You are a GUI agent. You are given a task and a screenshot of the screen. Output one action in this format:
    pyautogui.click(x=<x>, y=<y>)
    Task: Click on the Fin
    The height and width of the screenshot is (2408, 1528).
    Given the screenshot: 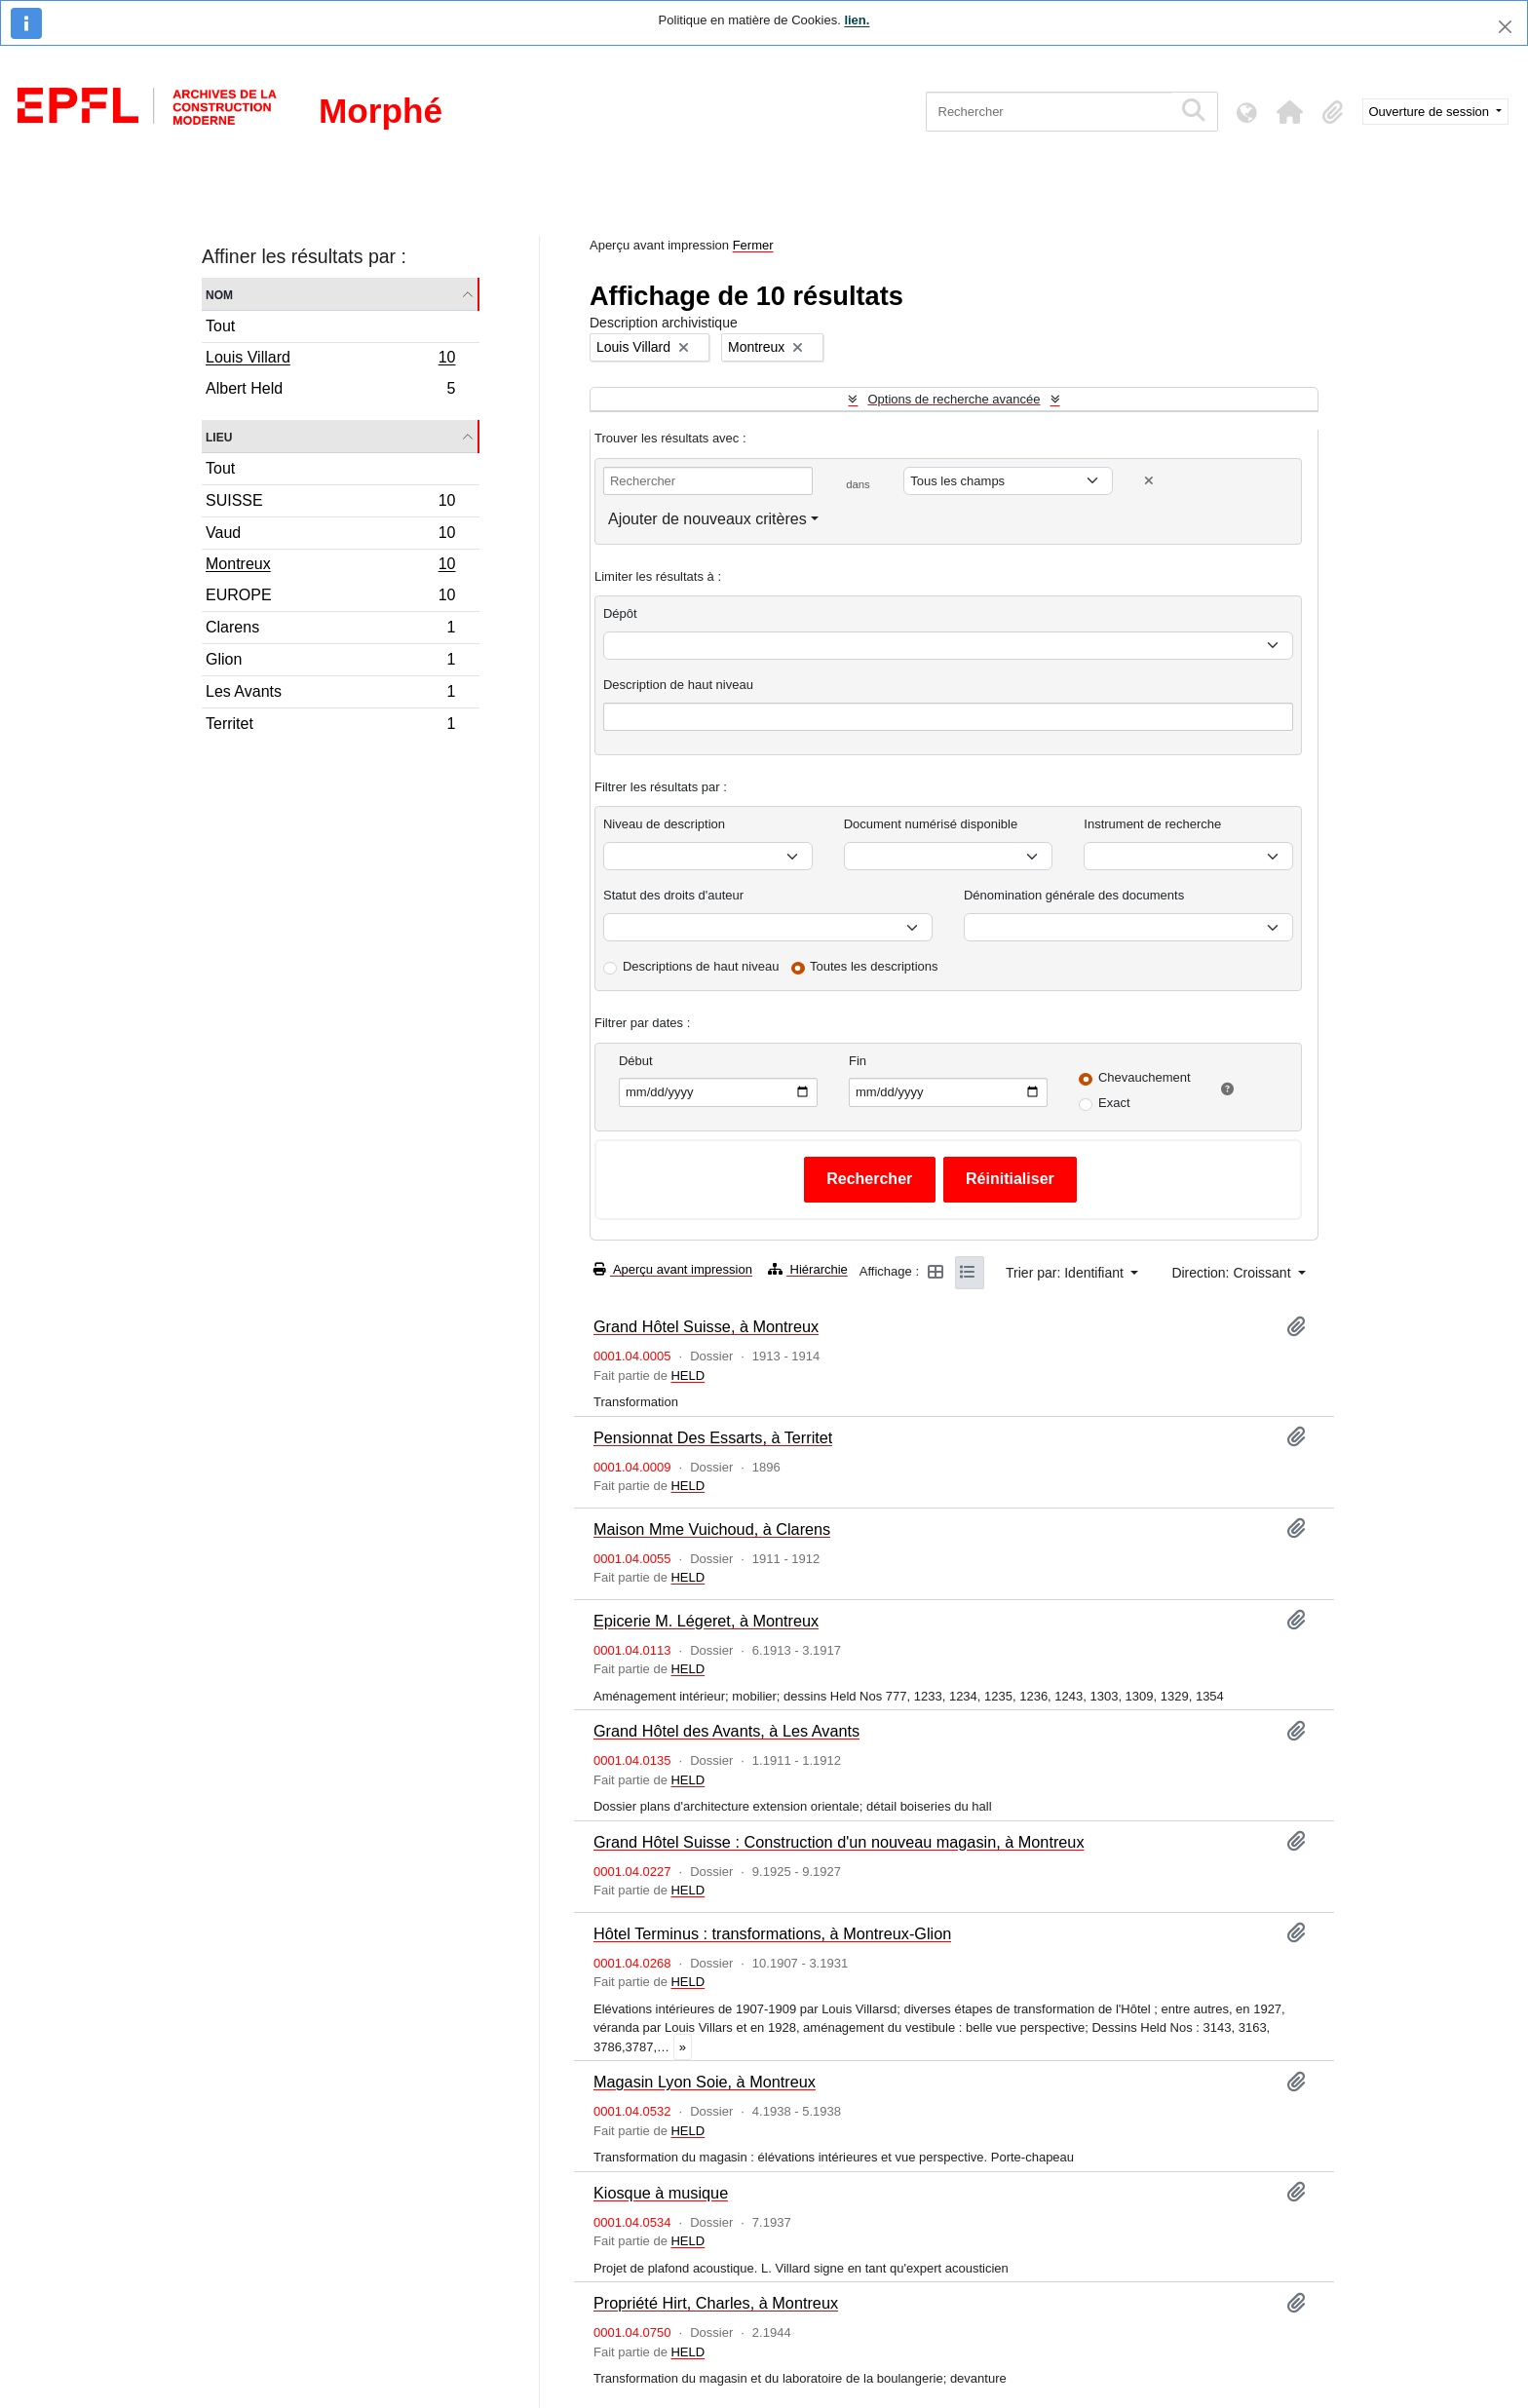 What is the action you would take?
    pyautogui.click(x=857, y=1060)
    